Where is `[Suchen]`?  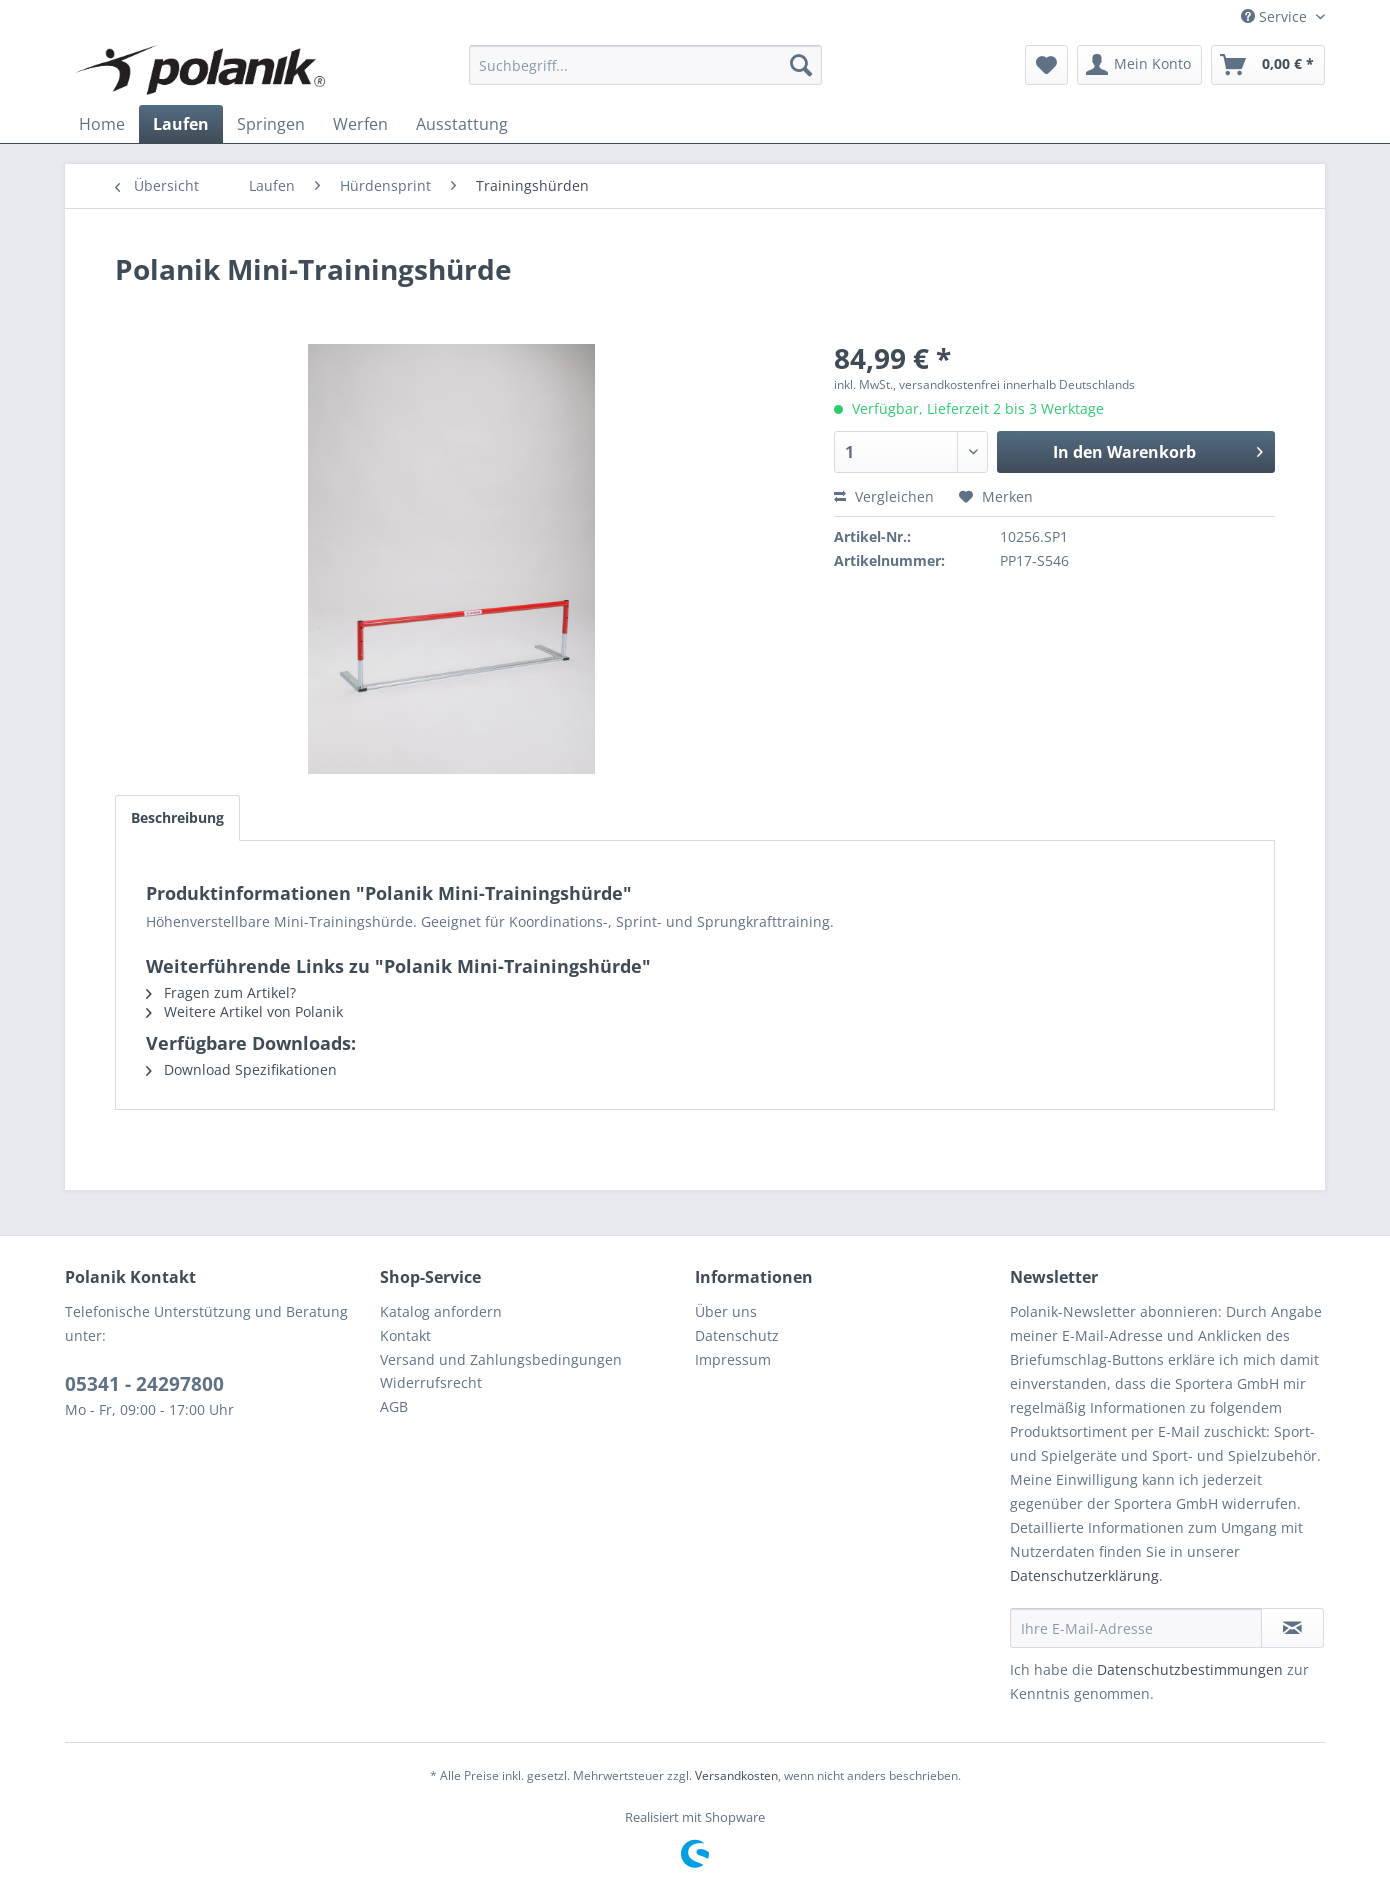 [Suchen] is located at coordinates (801, 65).